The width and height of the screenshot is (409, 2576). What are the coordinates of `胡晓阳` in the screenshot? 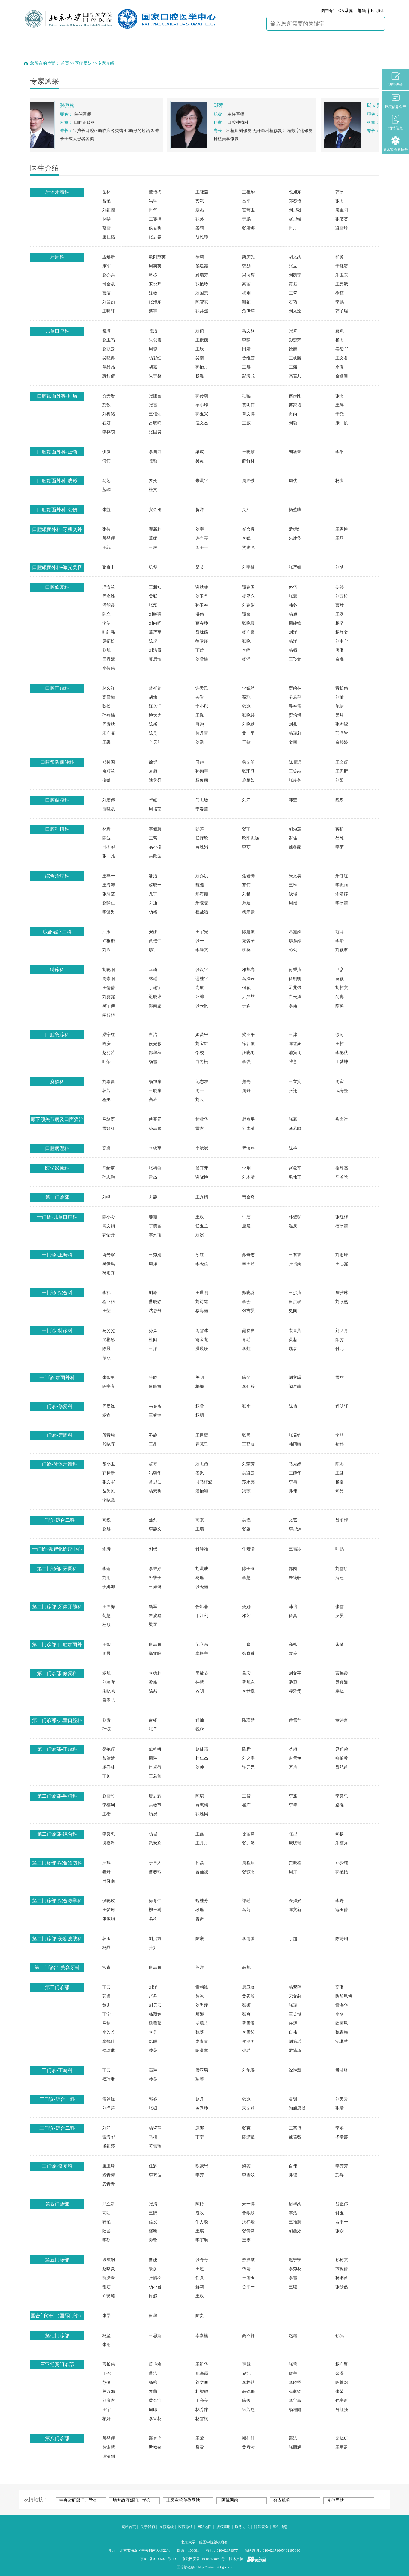 It's located at (108, 969).